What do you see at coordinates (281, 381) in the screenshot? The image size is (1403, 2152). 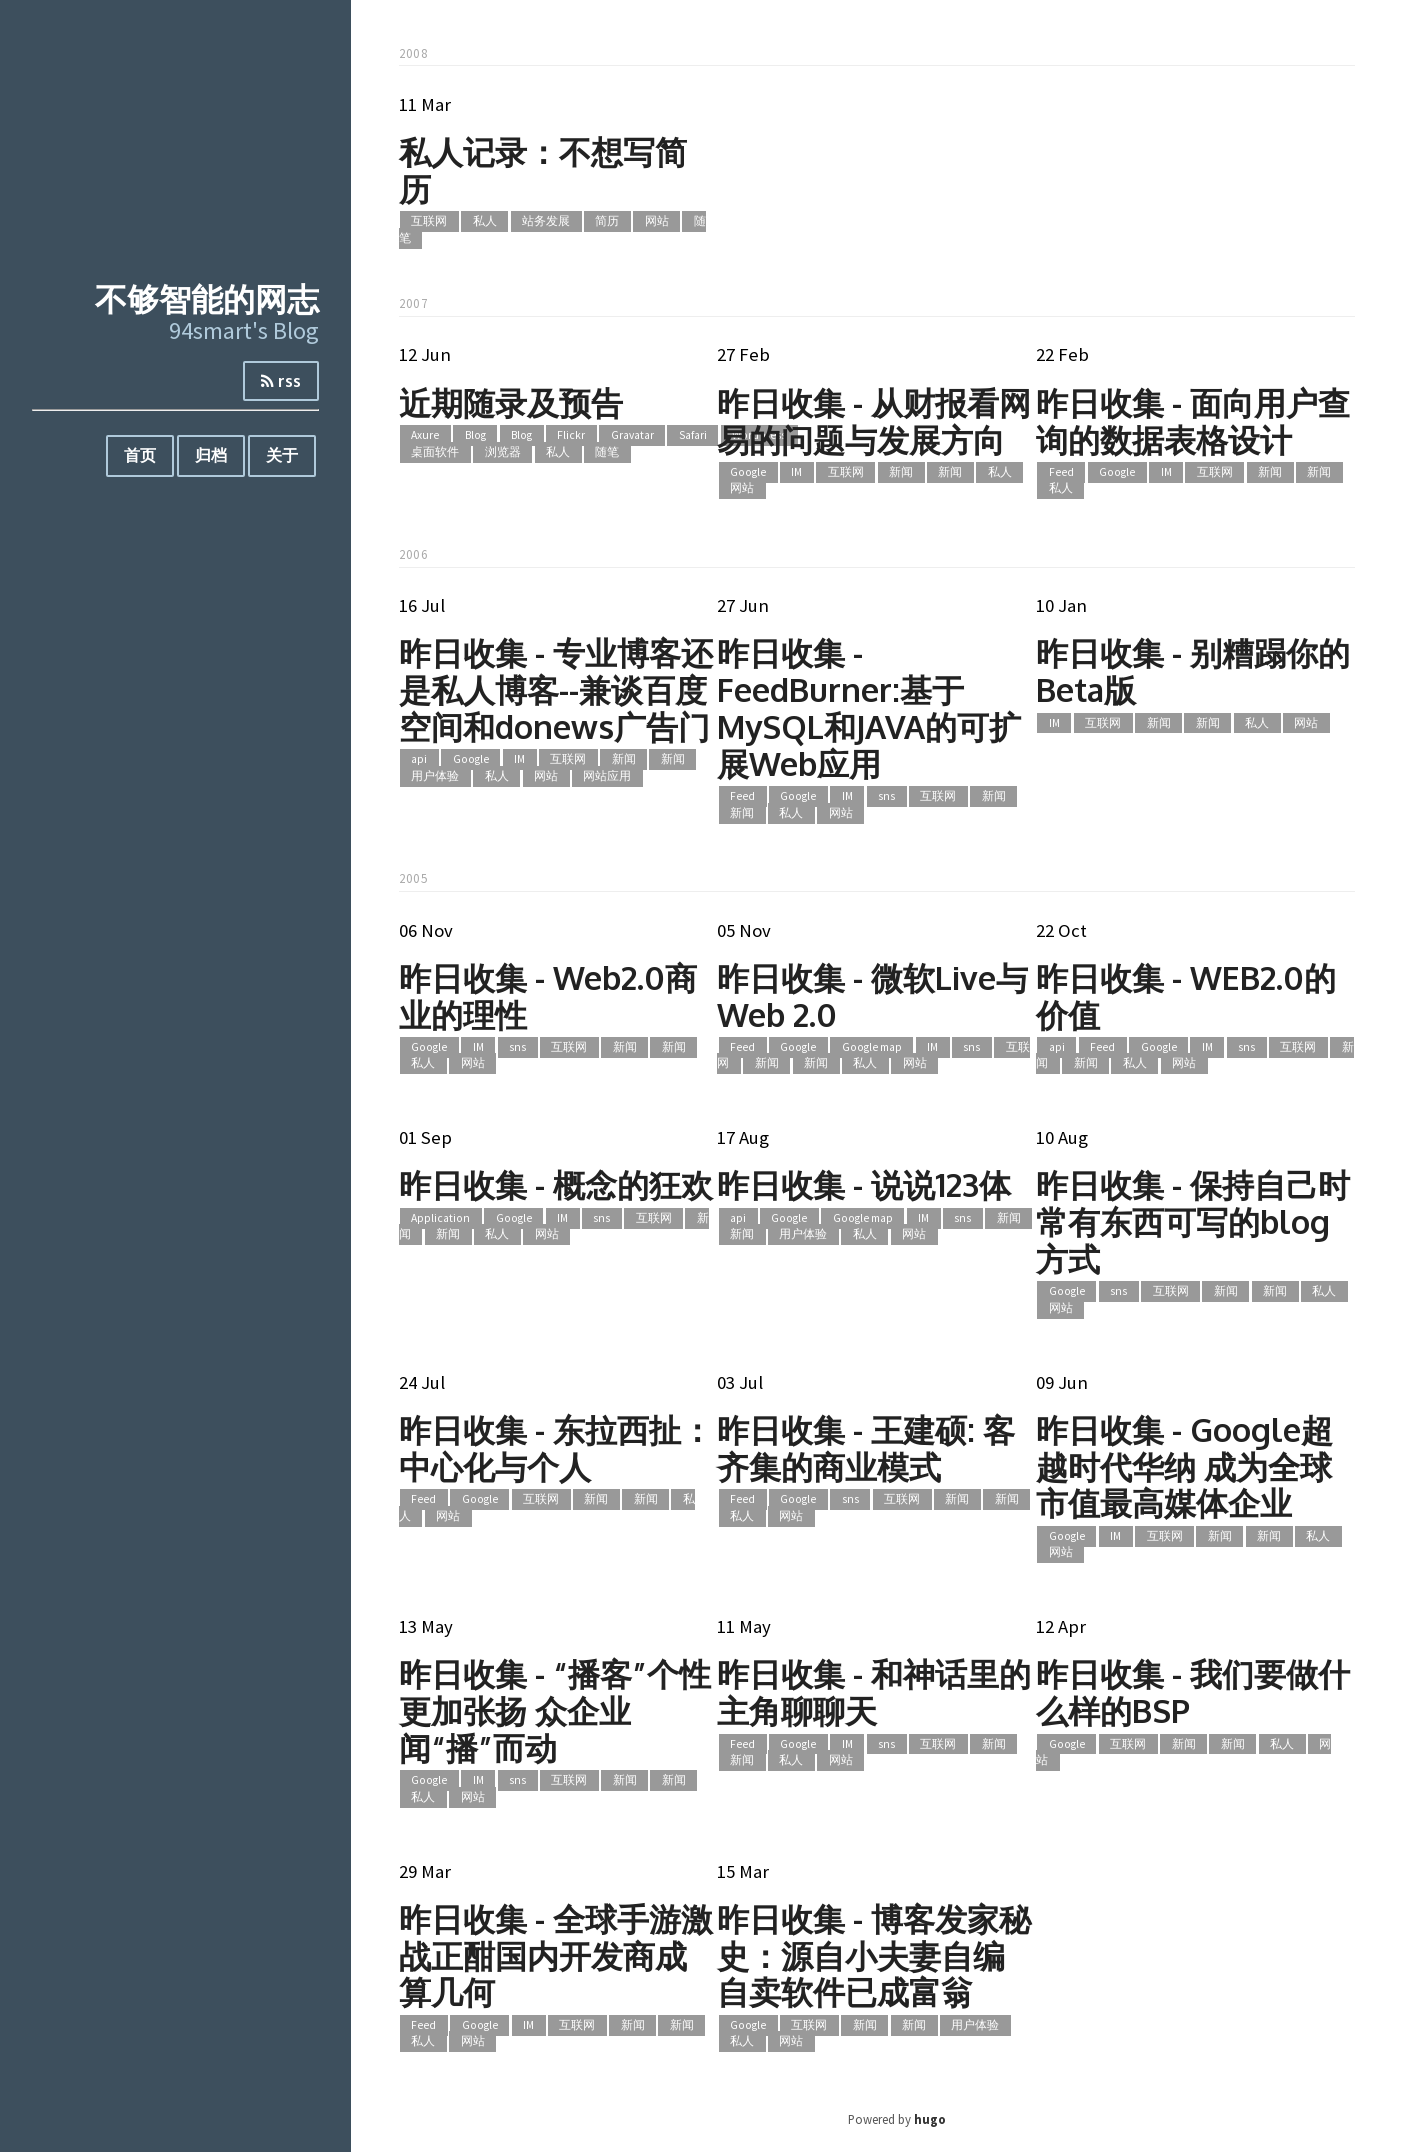 I see `rss` at bounding box center [281, 381].